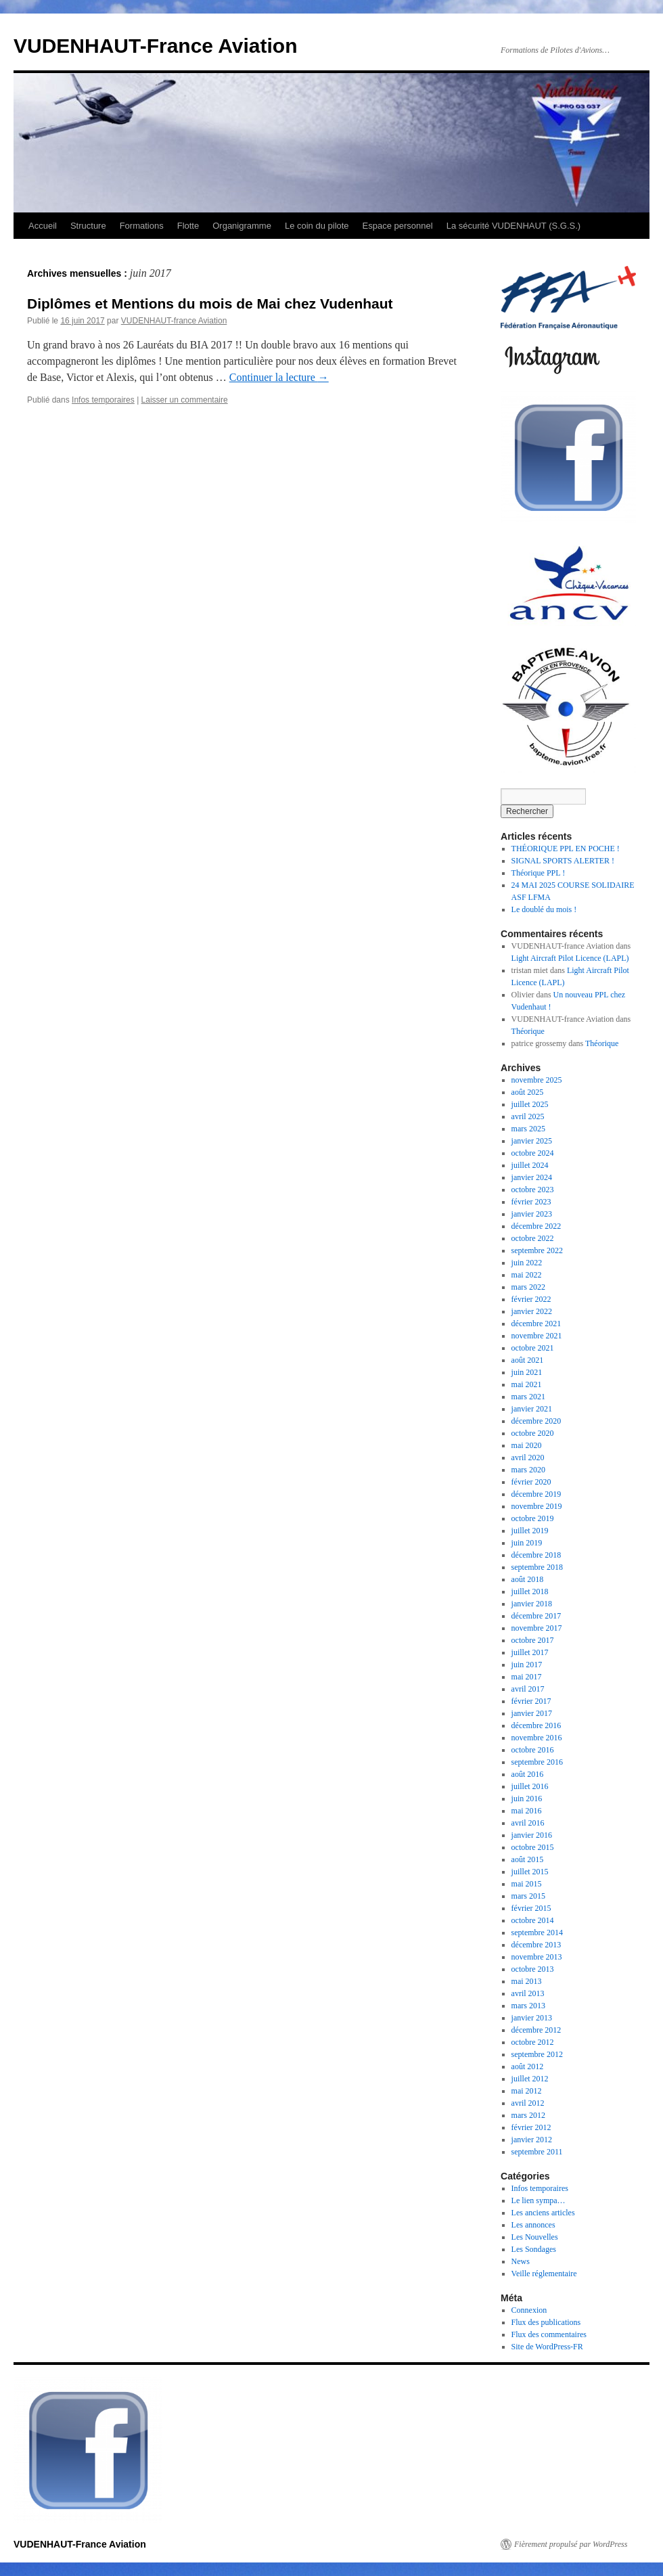 This screenshot has height=2576, width=663. Describe the element at coordinates (527, 1579) in the screenshot. I see `août 2018` at that location.